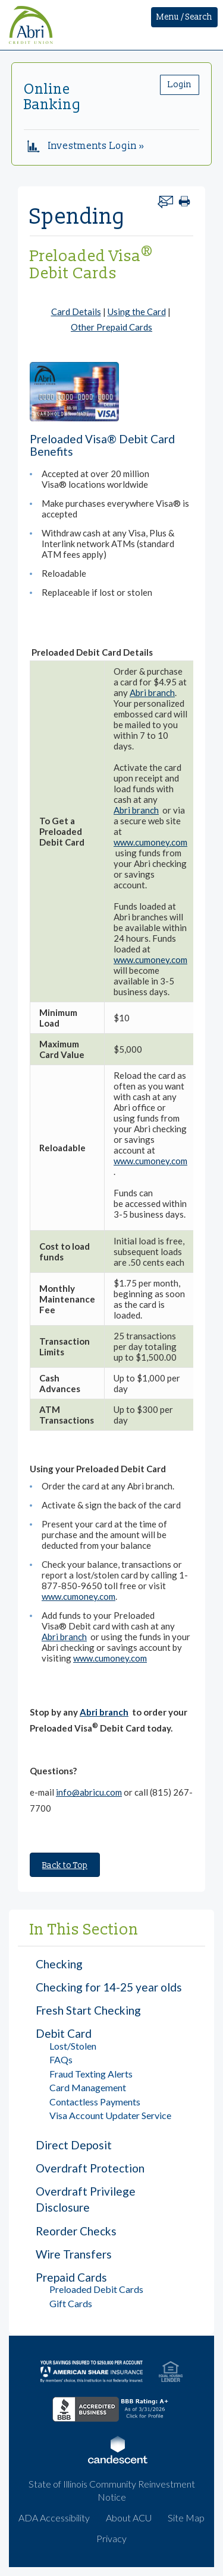  I want to click on Overdraft Privilege Disclosure, so click(86, 2199).